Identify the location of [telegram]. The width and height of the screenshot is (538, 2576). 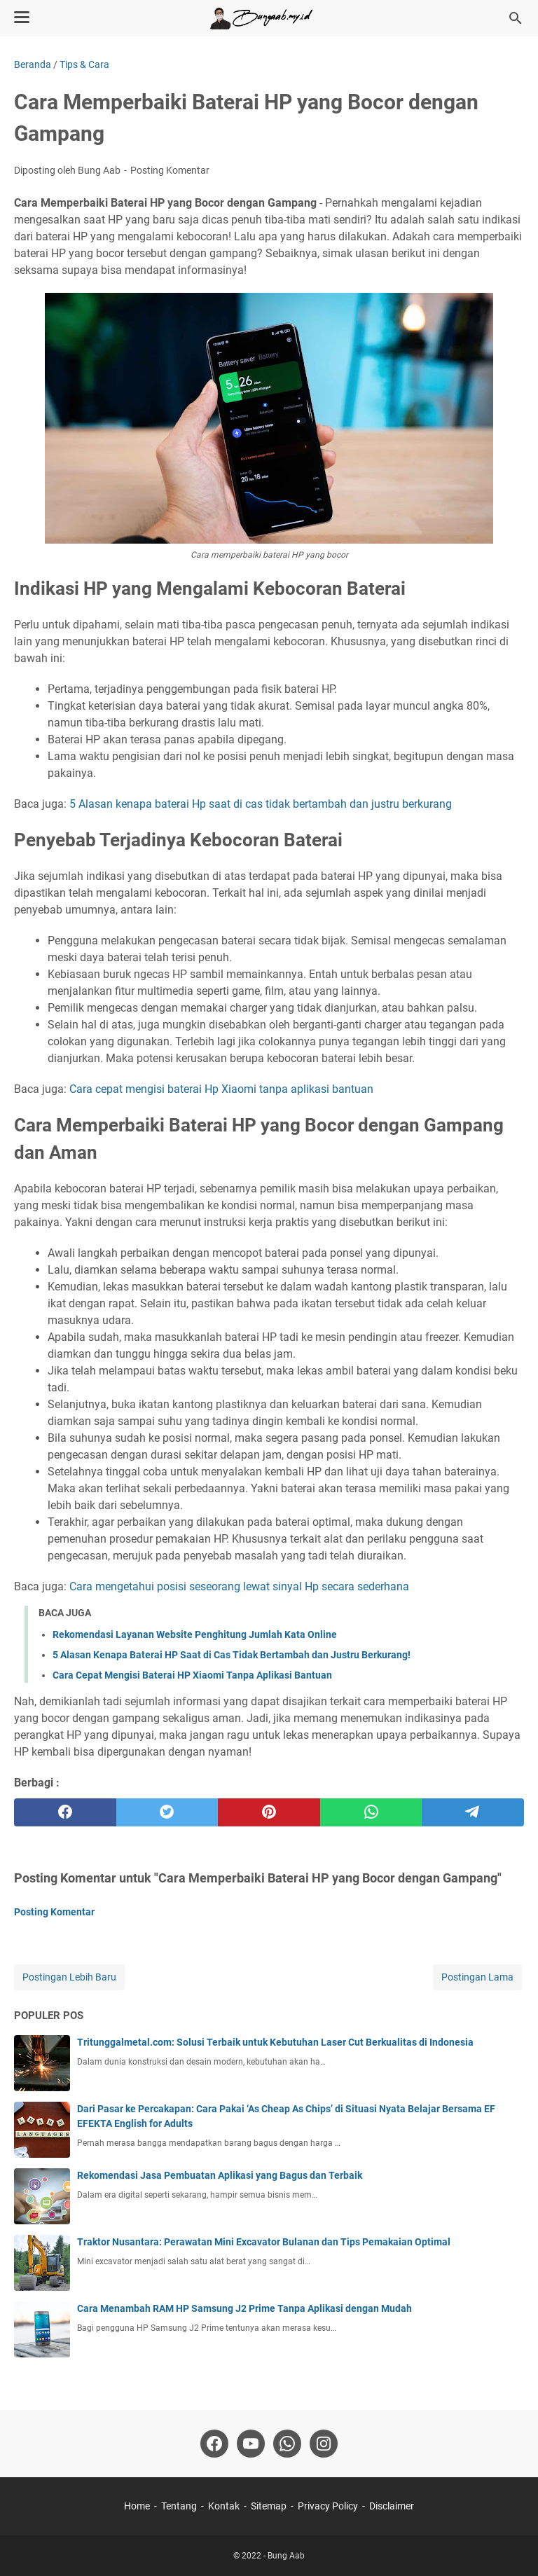
(473, 1812).